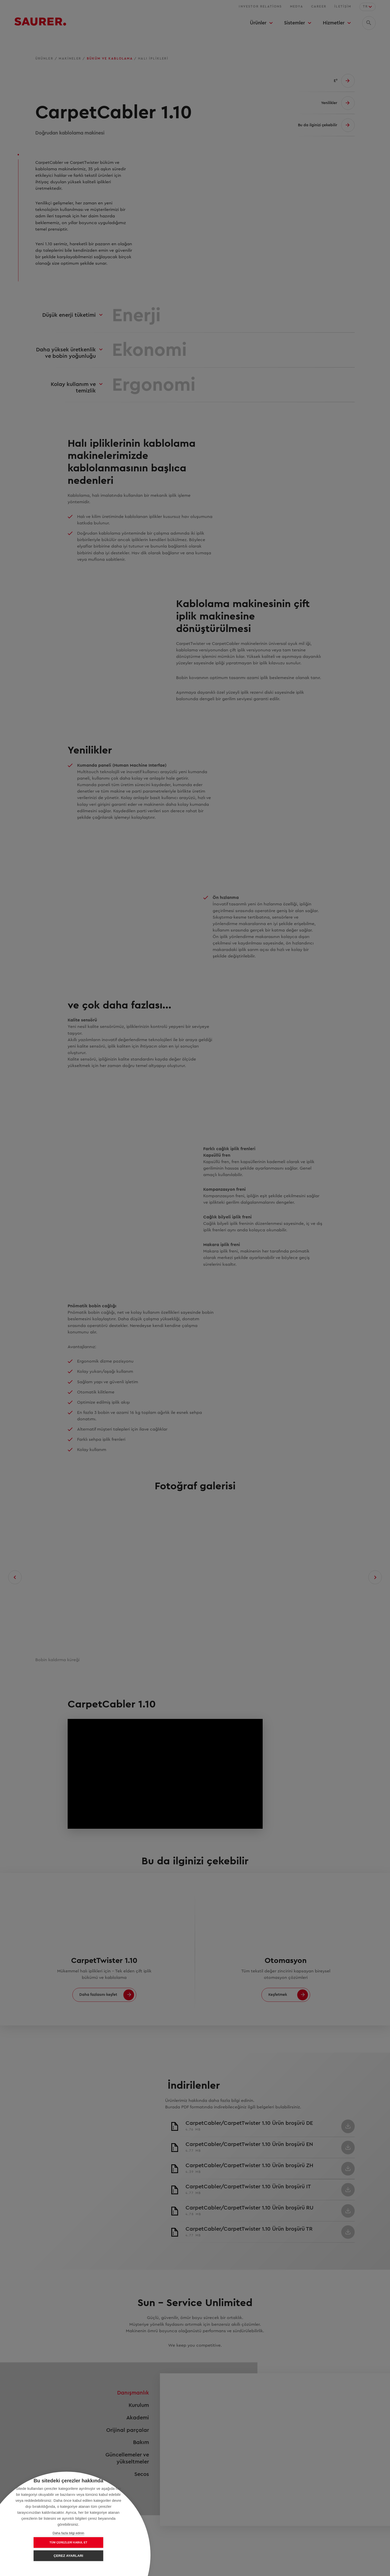  What do you see at coordinates (68, 2533) in the screenshot?
I see `Daha fazla bilgi edinin` at bounding box center [68, 2533].